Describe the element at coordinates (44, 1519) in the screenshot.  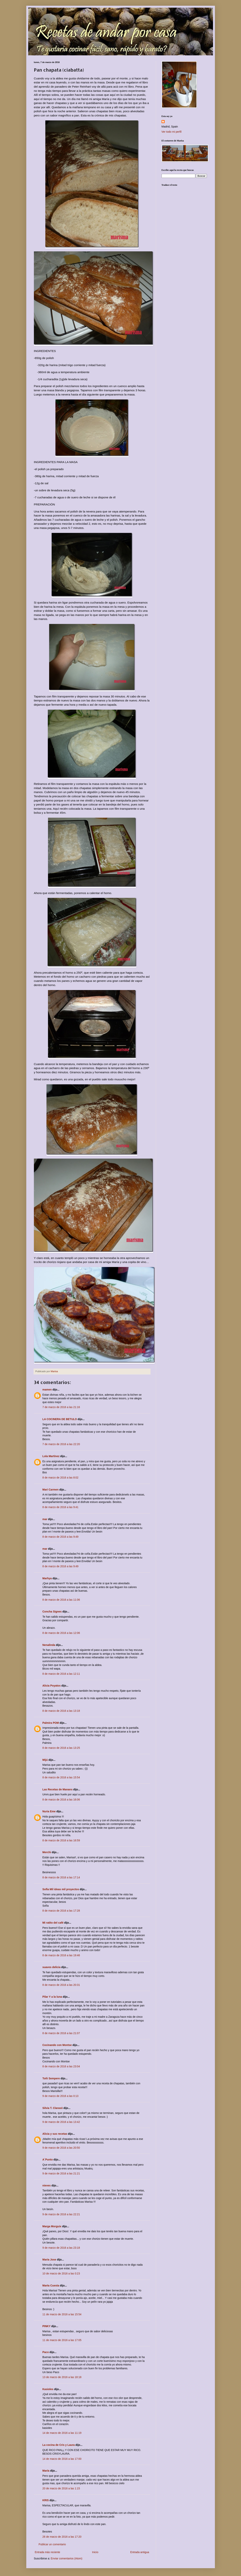
I see `mar` at that location.